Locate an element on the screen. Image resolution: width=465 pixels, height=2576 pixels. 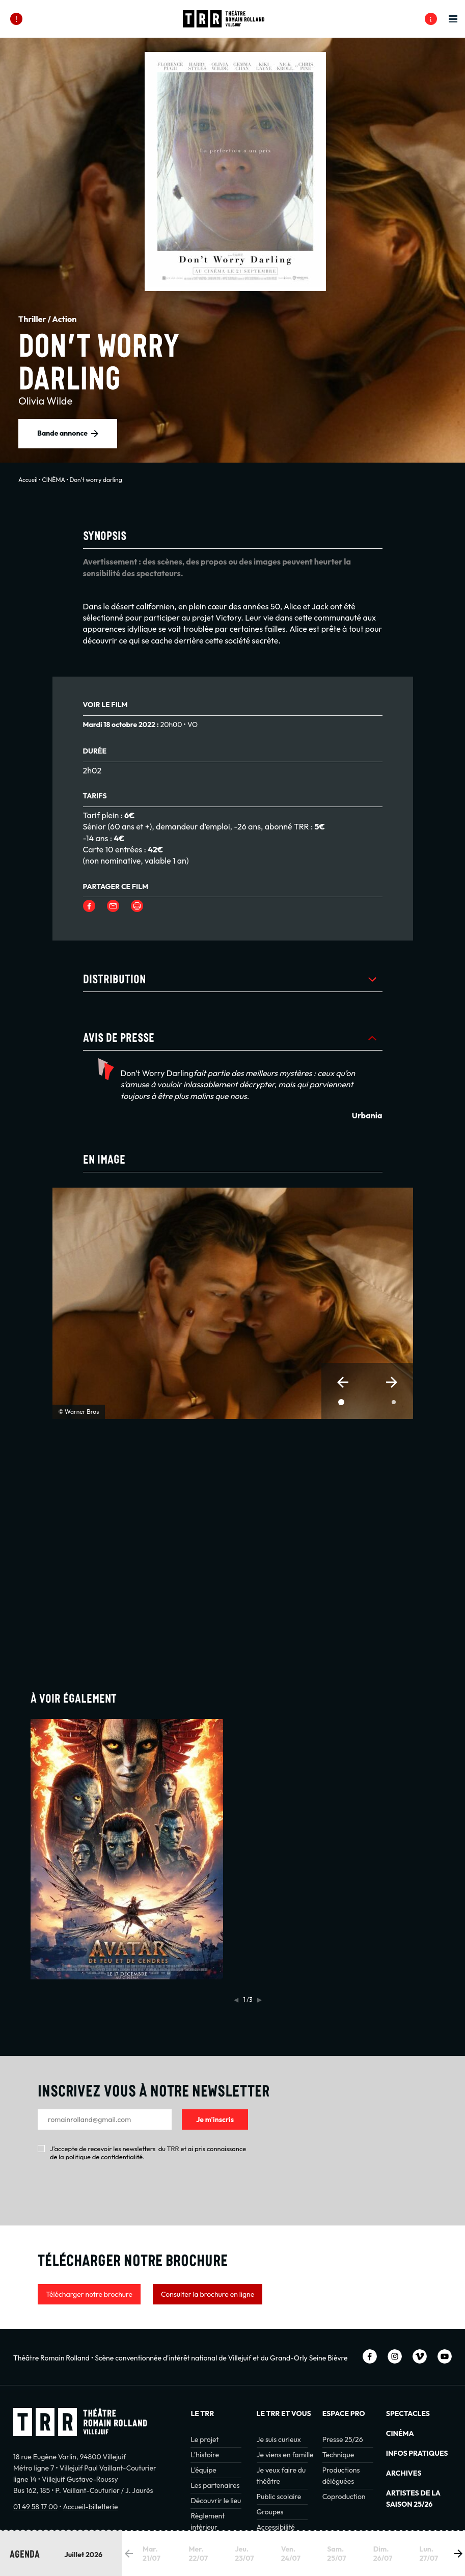
Spectacles is located at coordinates (408, 2413).